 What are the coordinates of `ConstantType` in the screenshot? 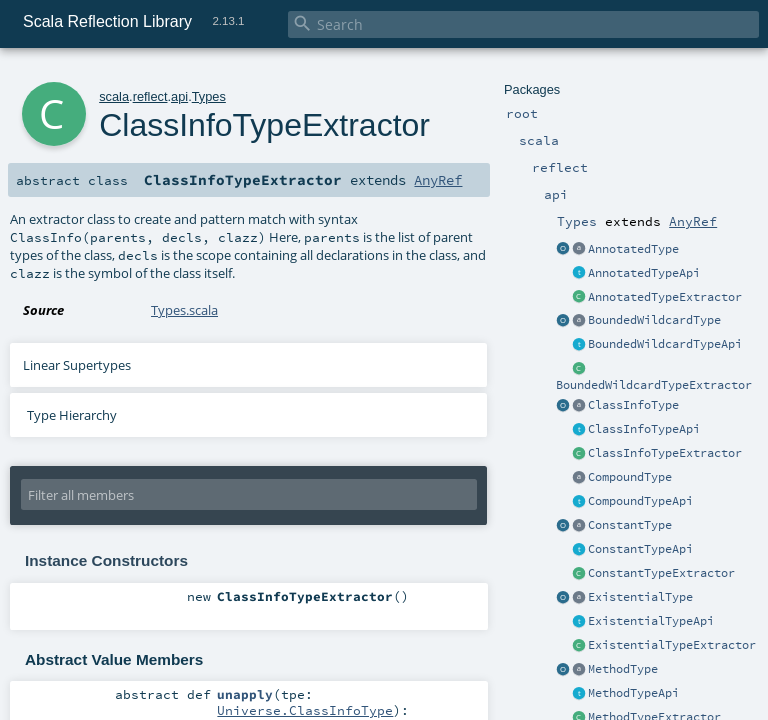 It's located at (630, 525).